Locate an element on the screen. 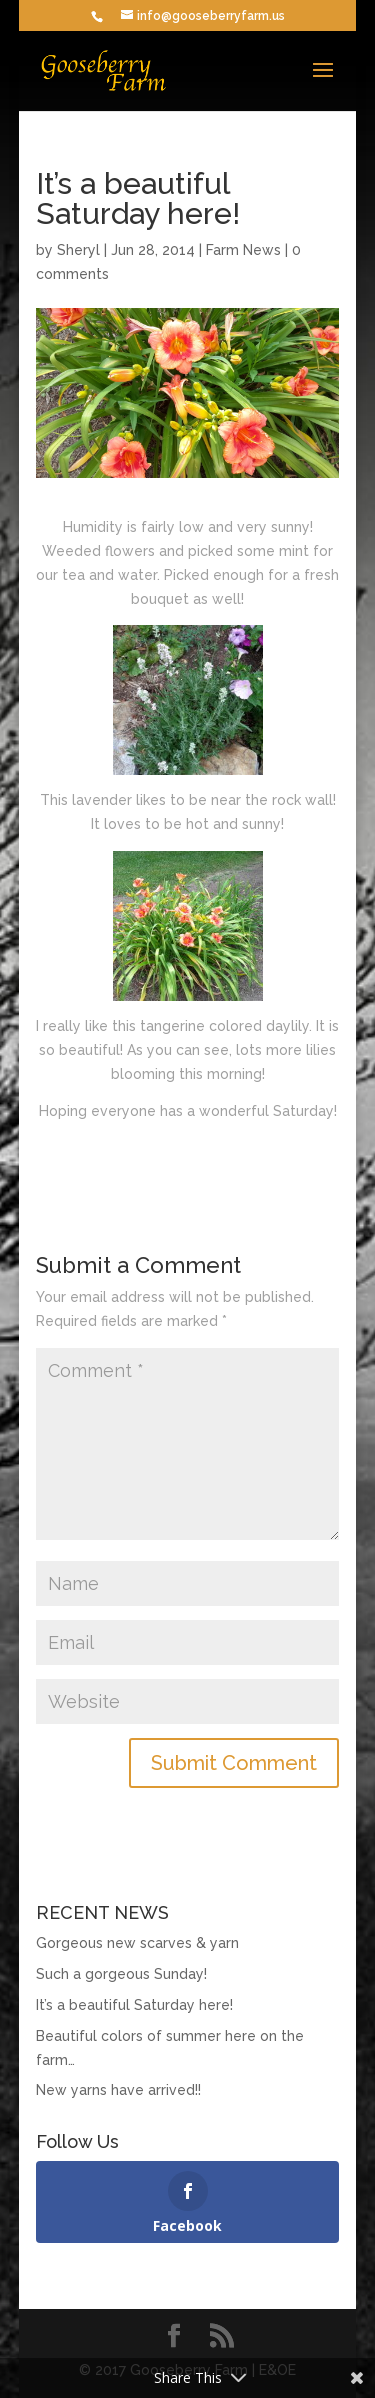  New yarns have arrived!! is located at coordinates (118, 2090).